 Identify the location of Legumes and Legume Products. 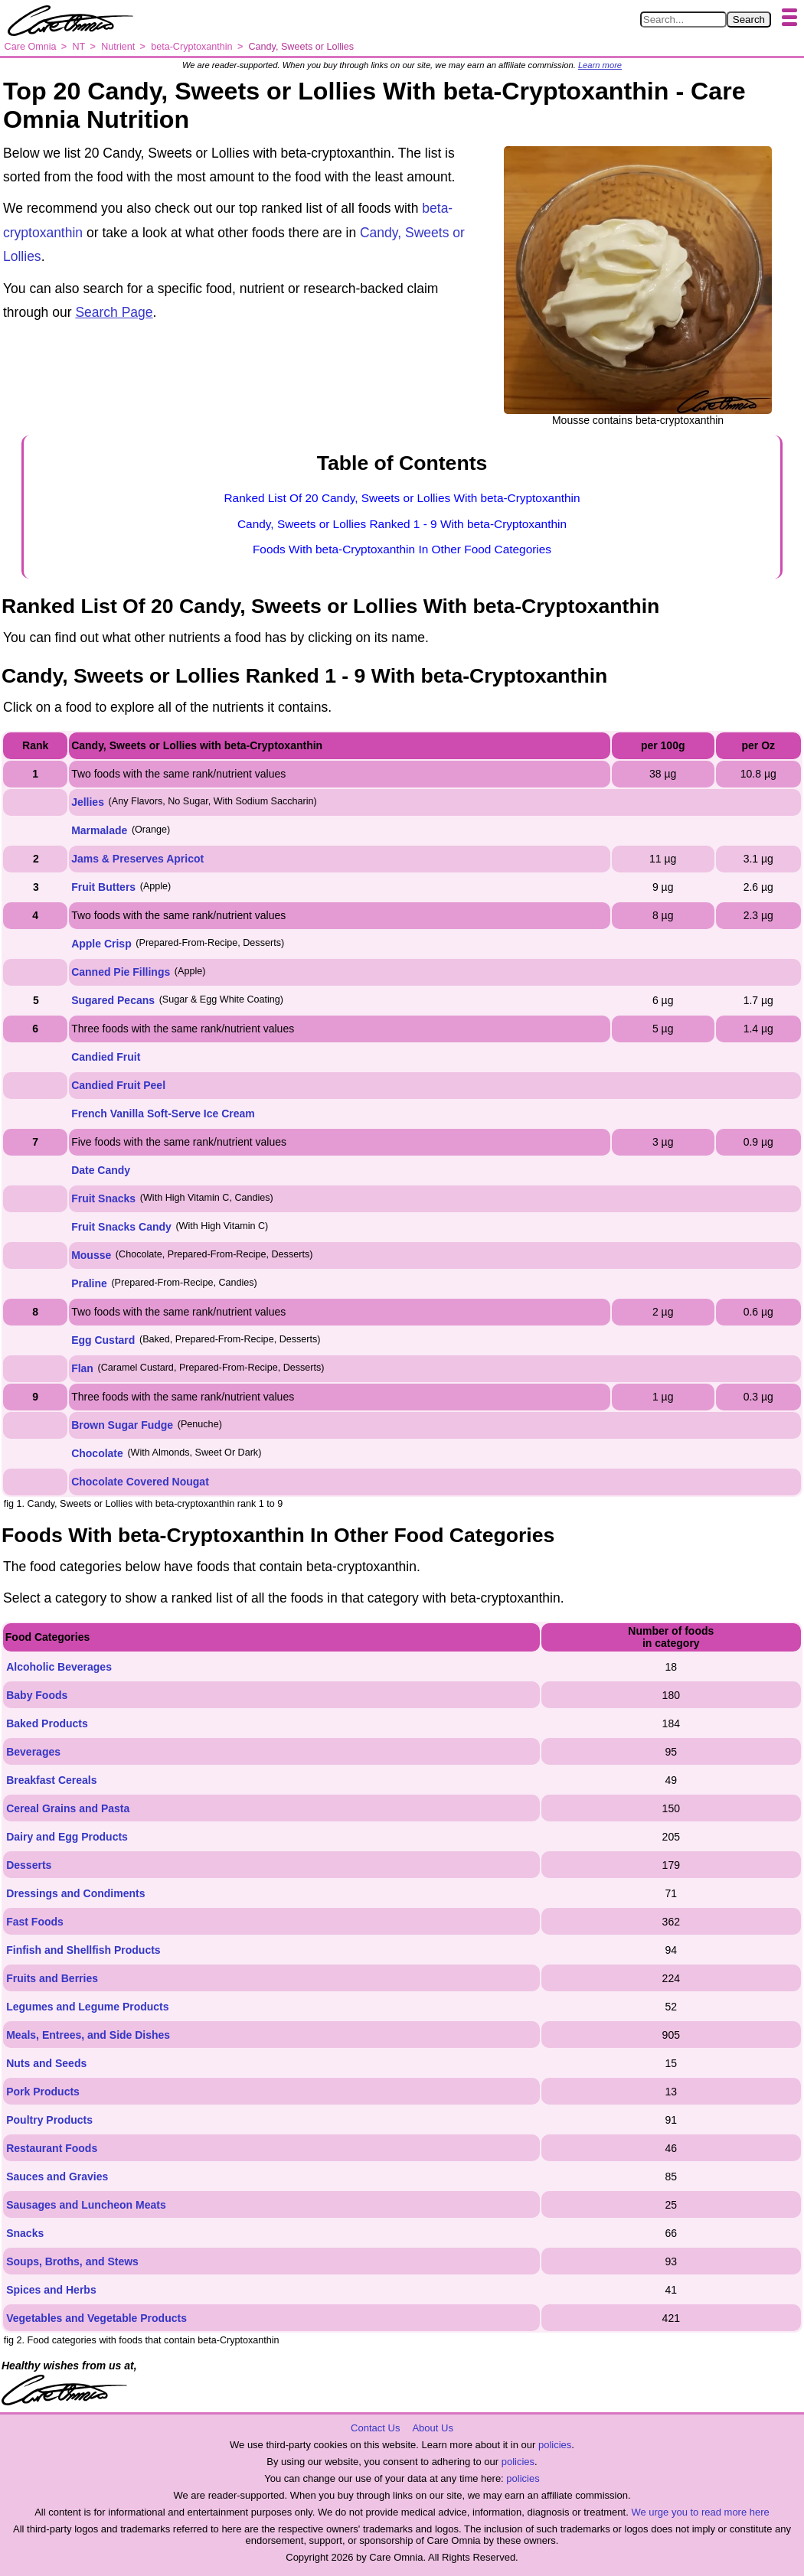
(87, 2006).